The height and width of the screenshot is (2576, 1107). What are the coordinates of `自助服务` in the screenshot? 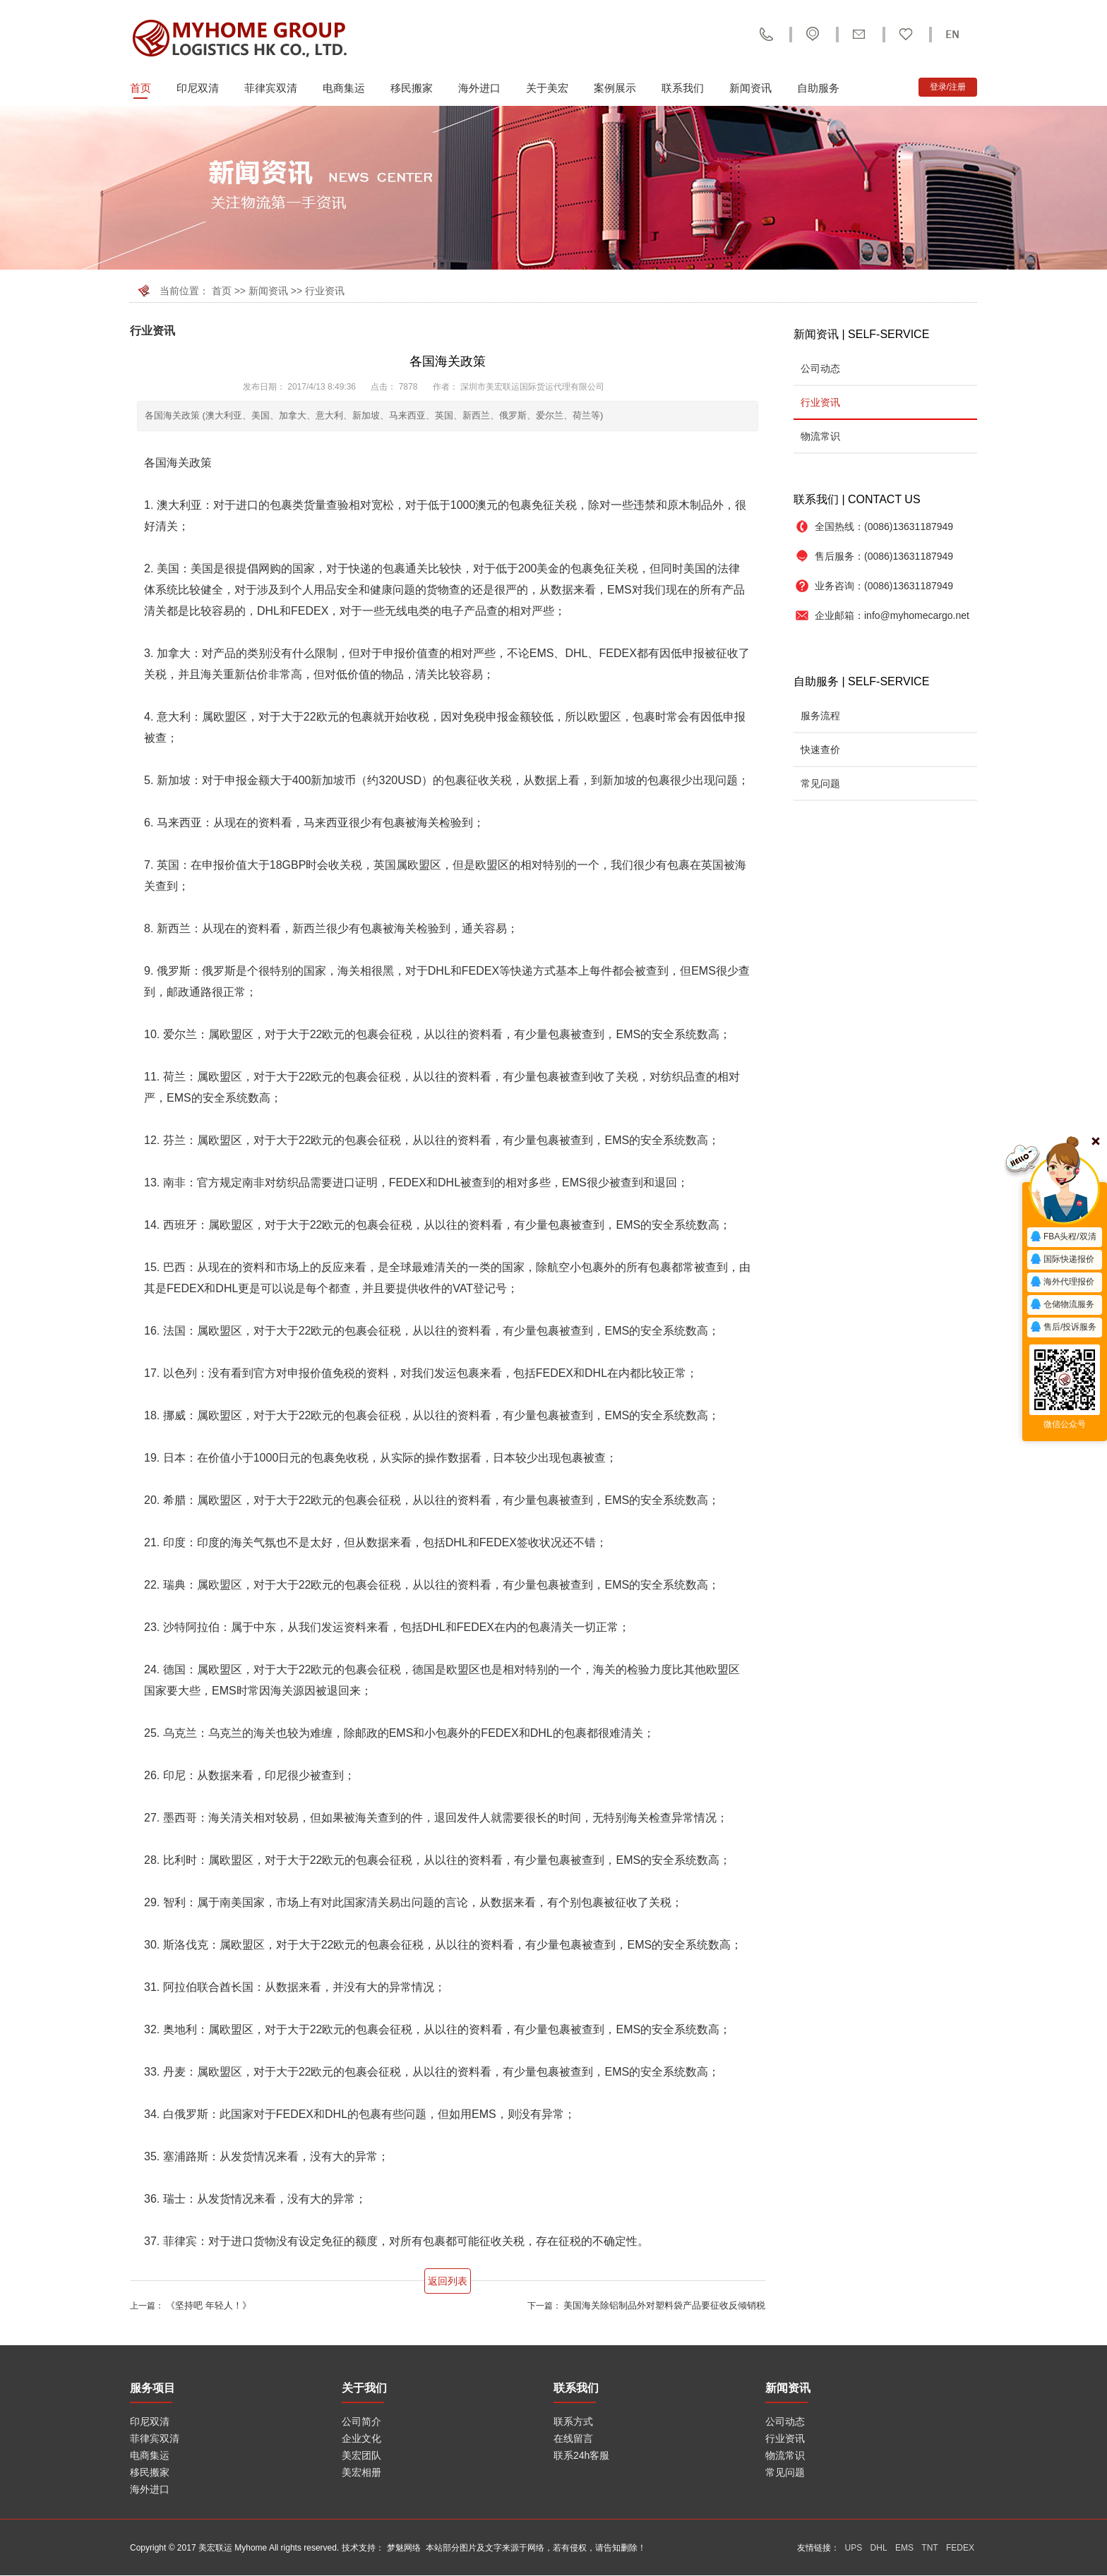 It's located at (818, 88).